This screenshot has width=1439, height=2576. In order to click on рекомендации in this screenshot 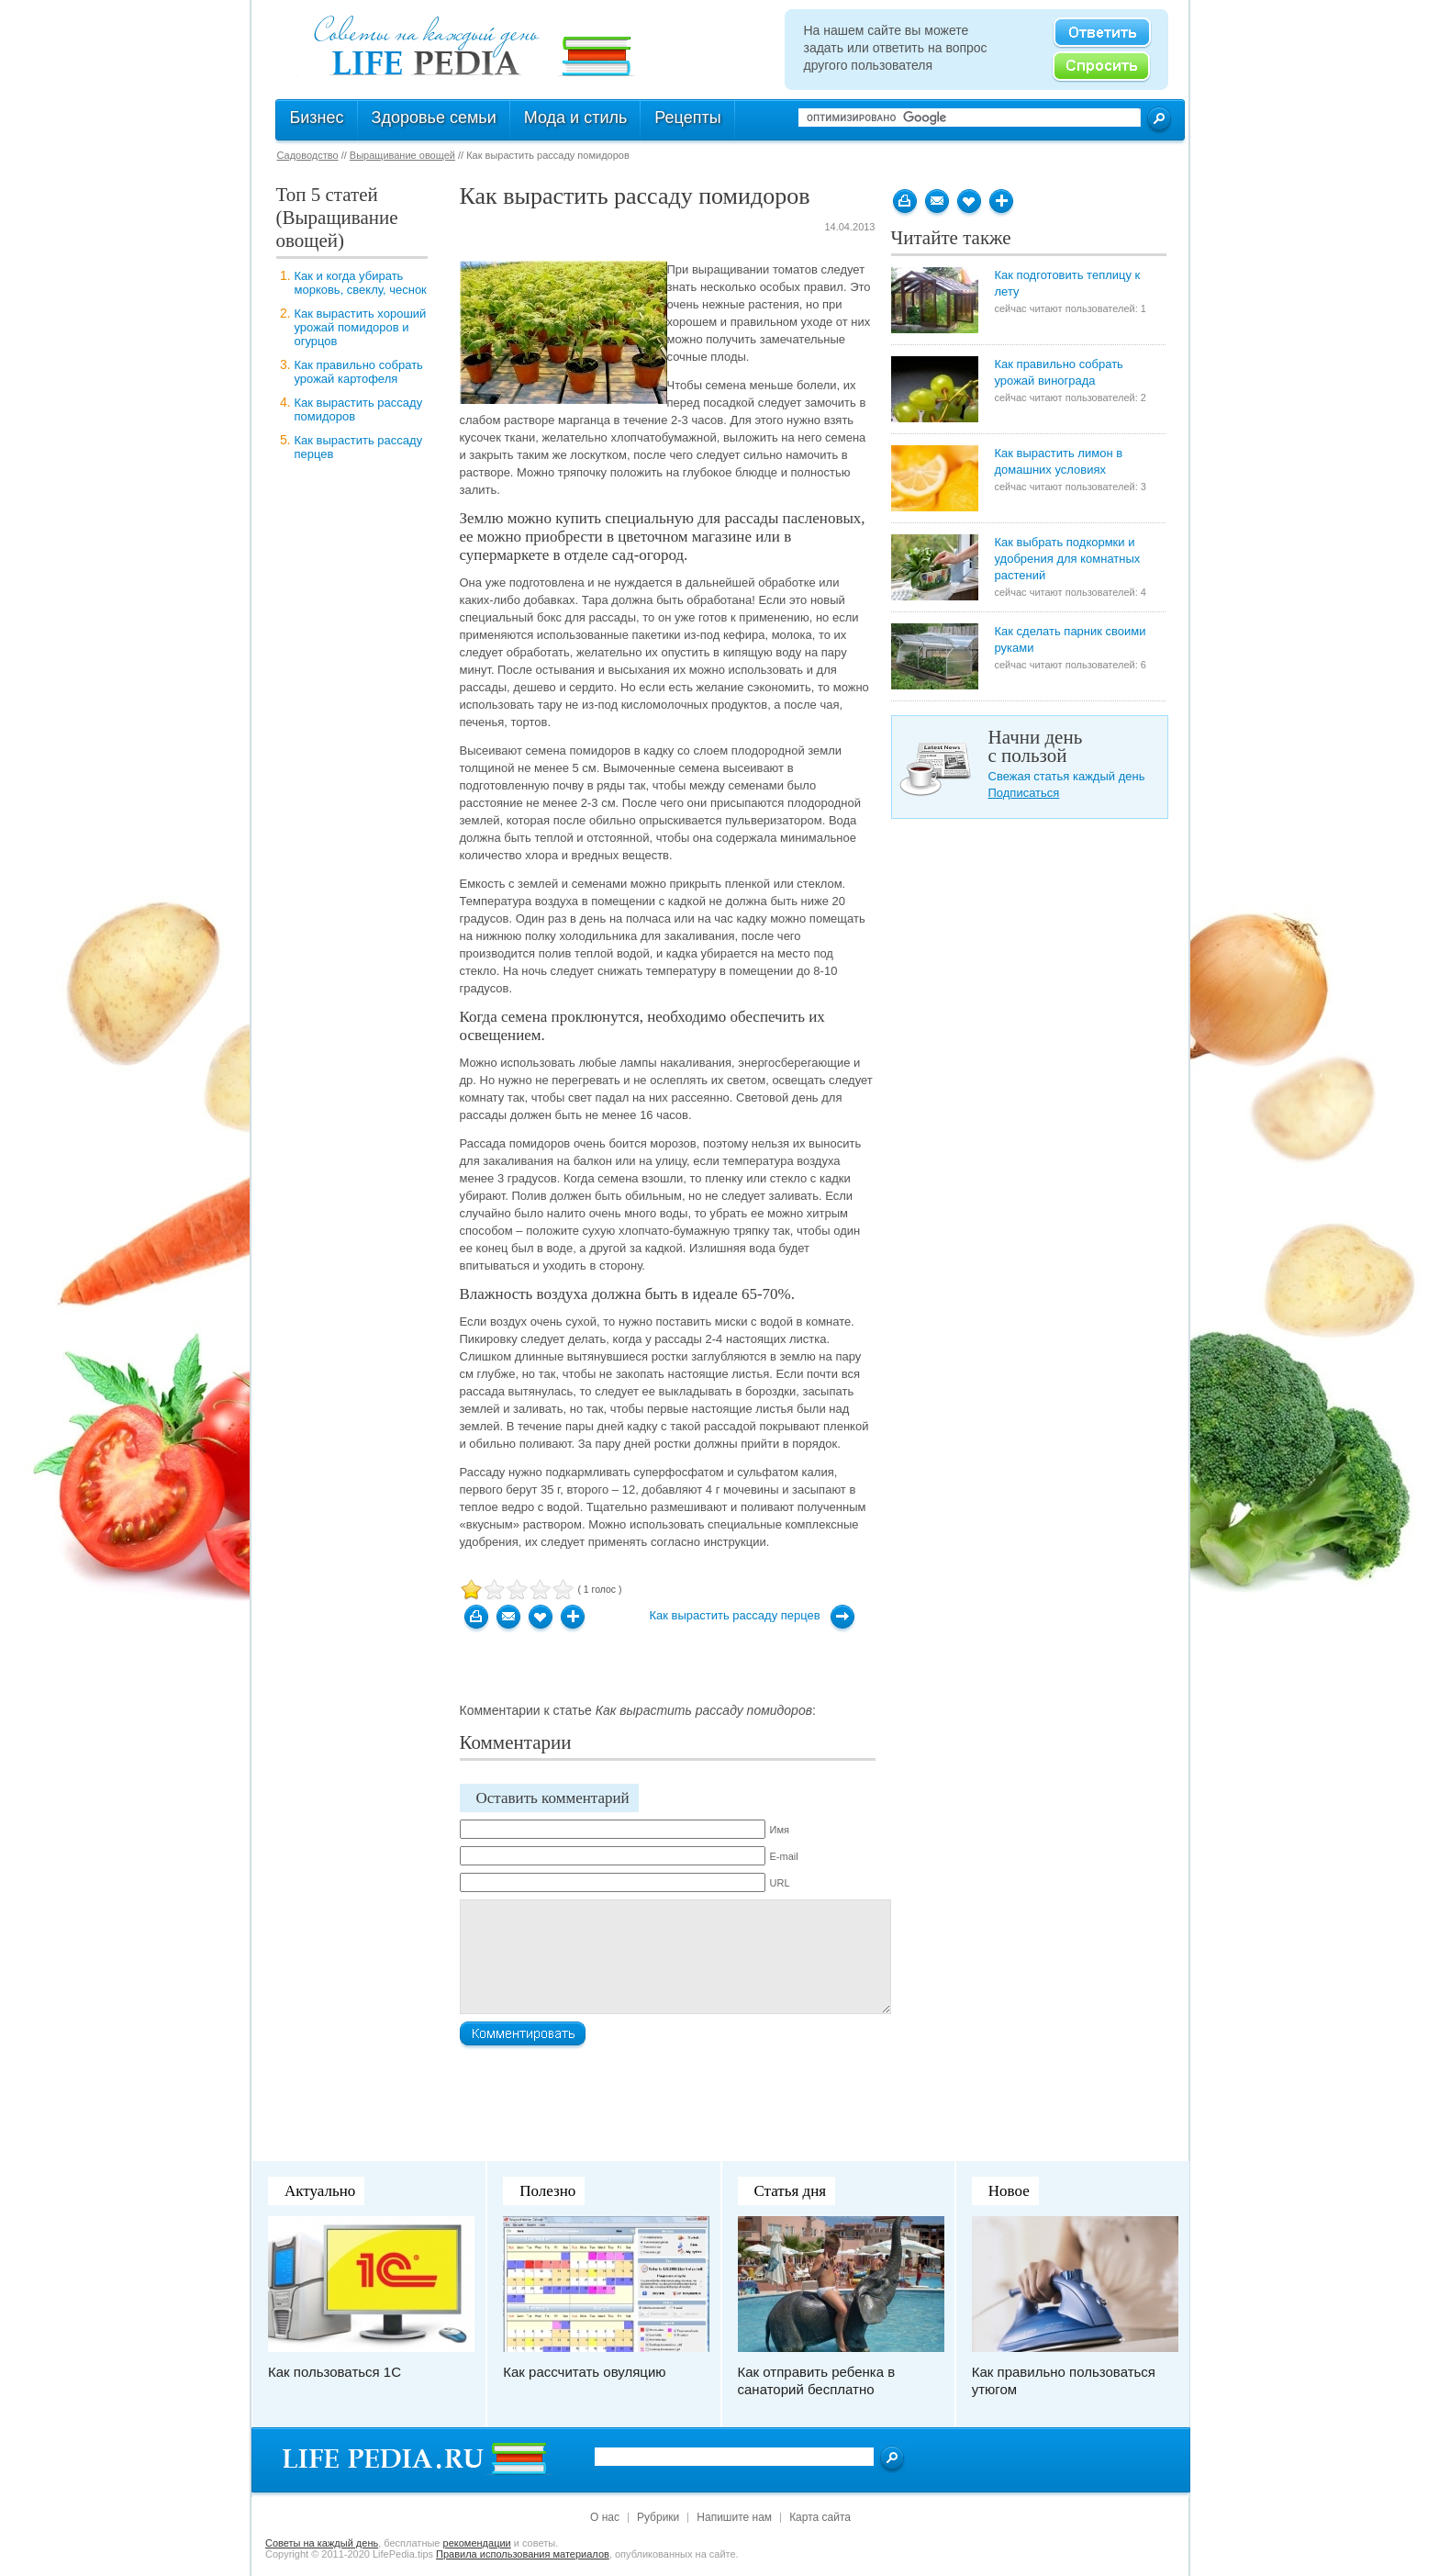, I will do `click(477, 2542)`.